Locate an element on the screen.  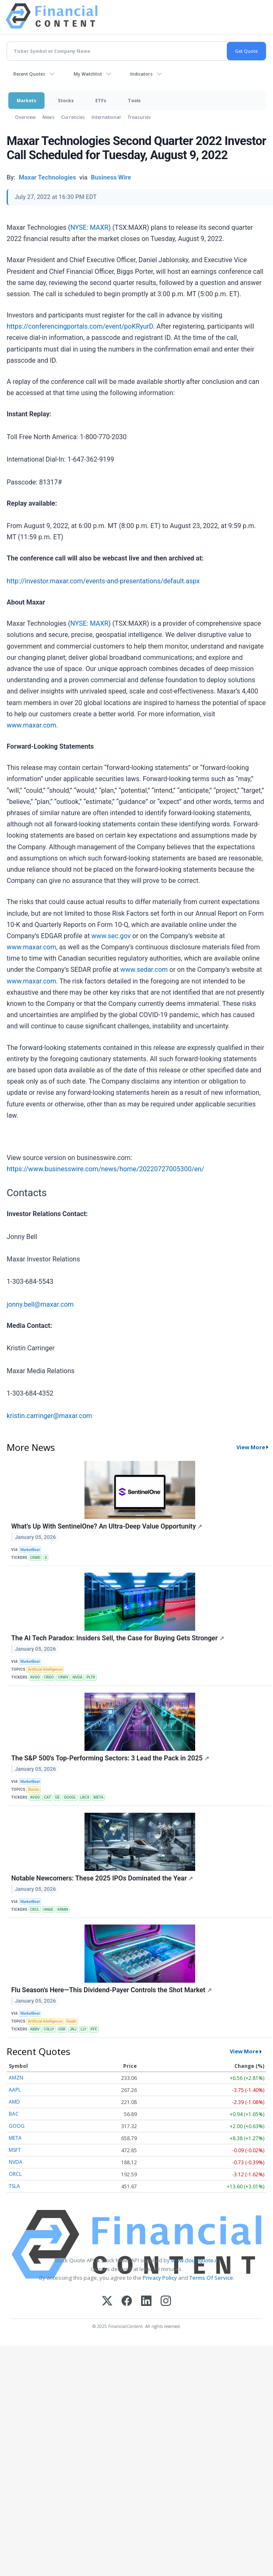
www.sedar.com is located at coordinates (144, 969).